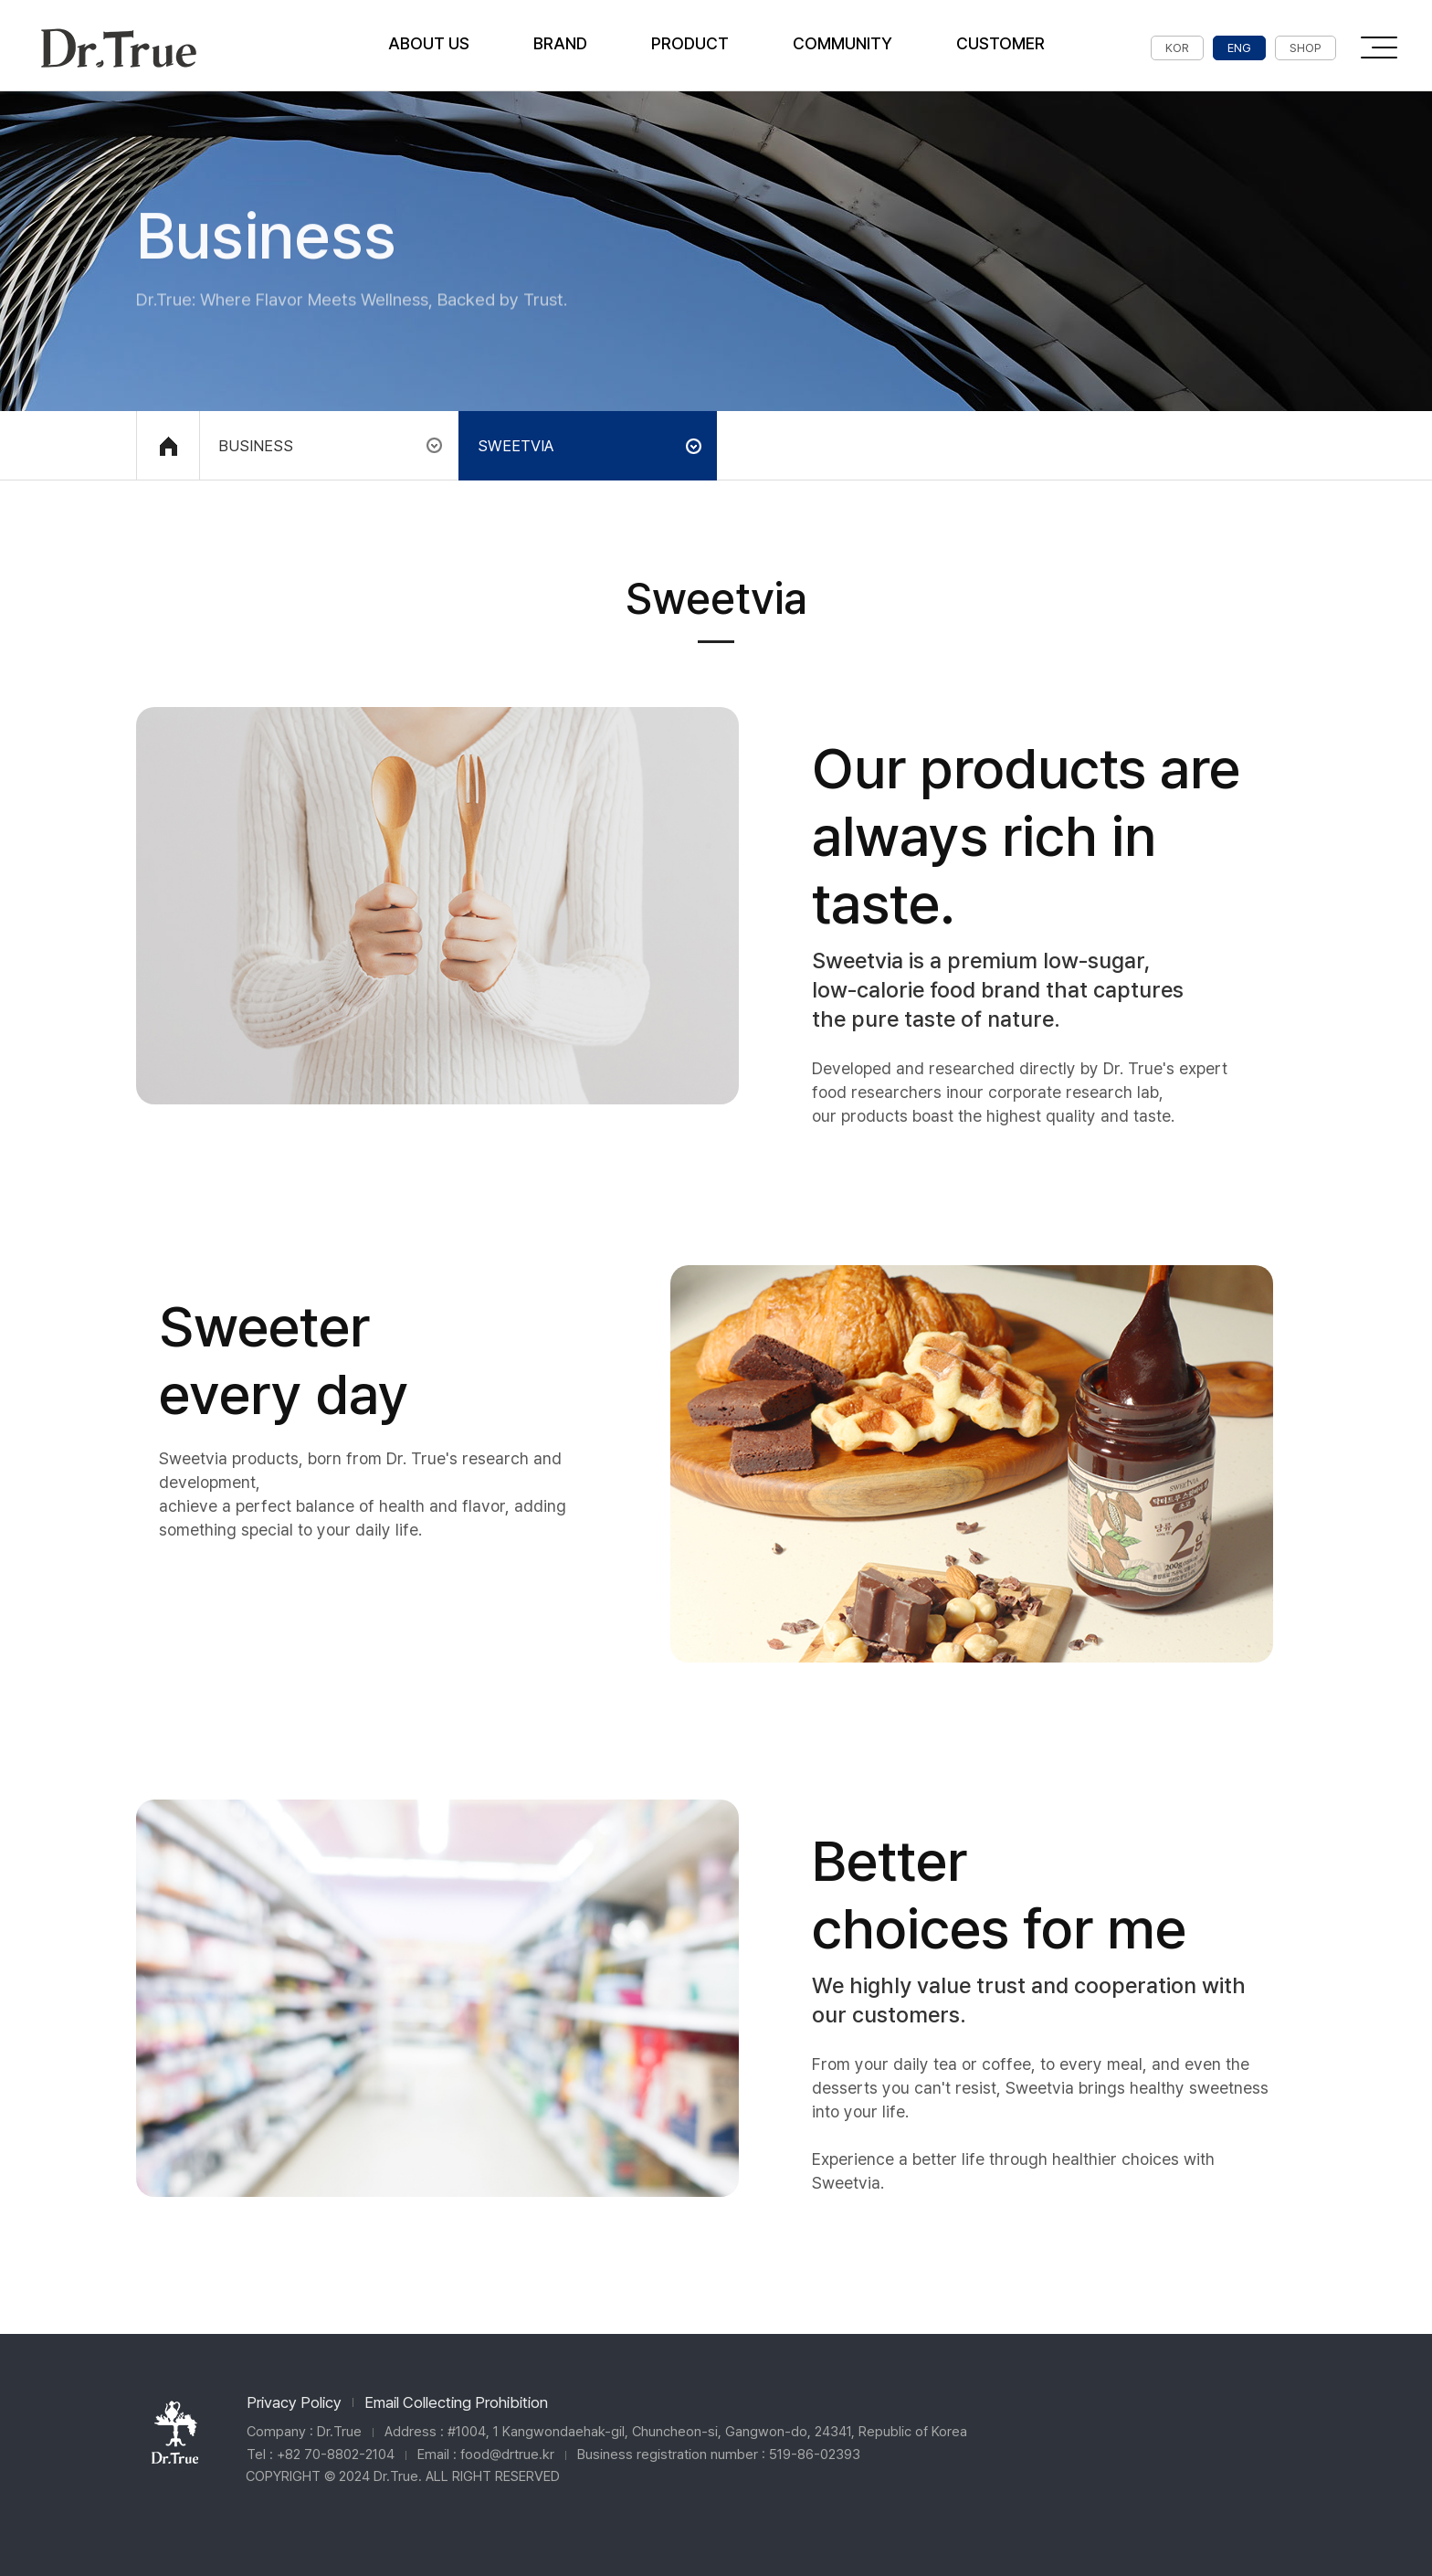  What do you see at coordinates (294, 2402) in the screenshot?
I see `Privacy Policy` at bounding box center [294, 2402].